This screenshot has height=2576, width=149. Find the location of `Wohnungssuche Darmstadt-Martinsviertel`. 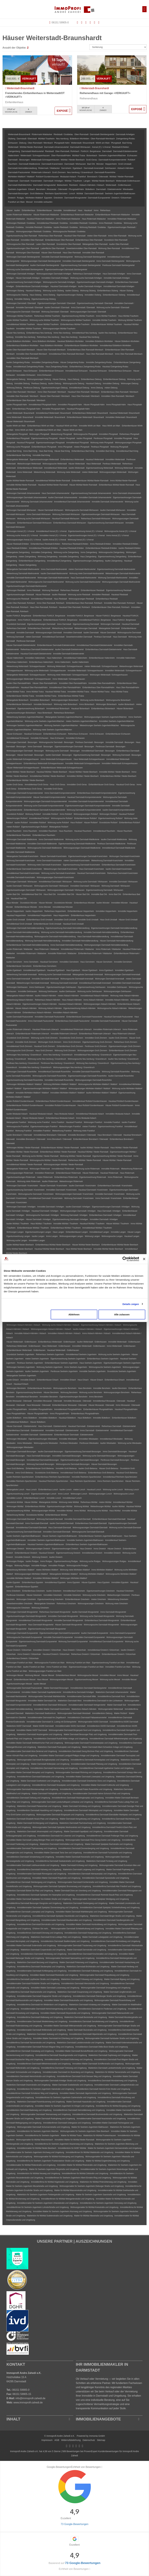

Wohnungssuche Darmstadt-Martinsviertel is located at coordinates (46, 582).